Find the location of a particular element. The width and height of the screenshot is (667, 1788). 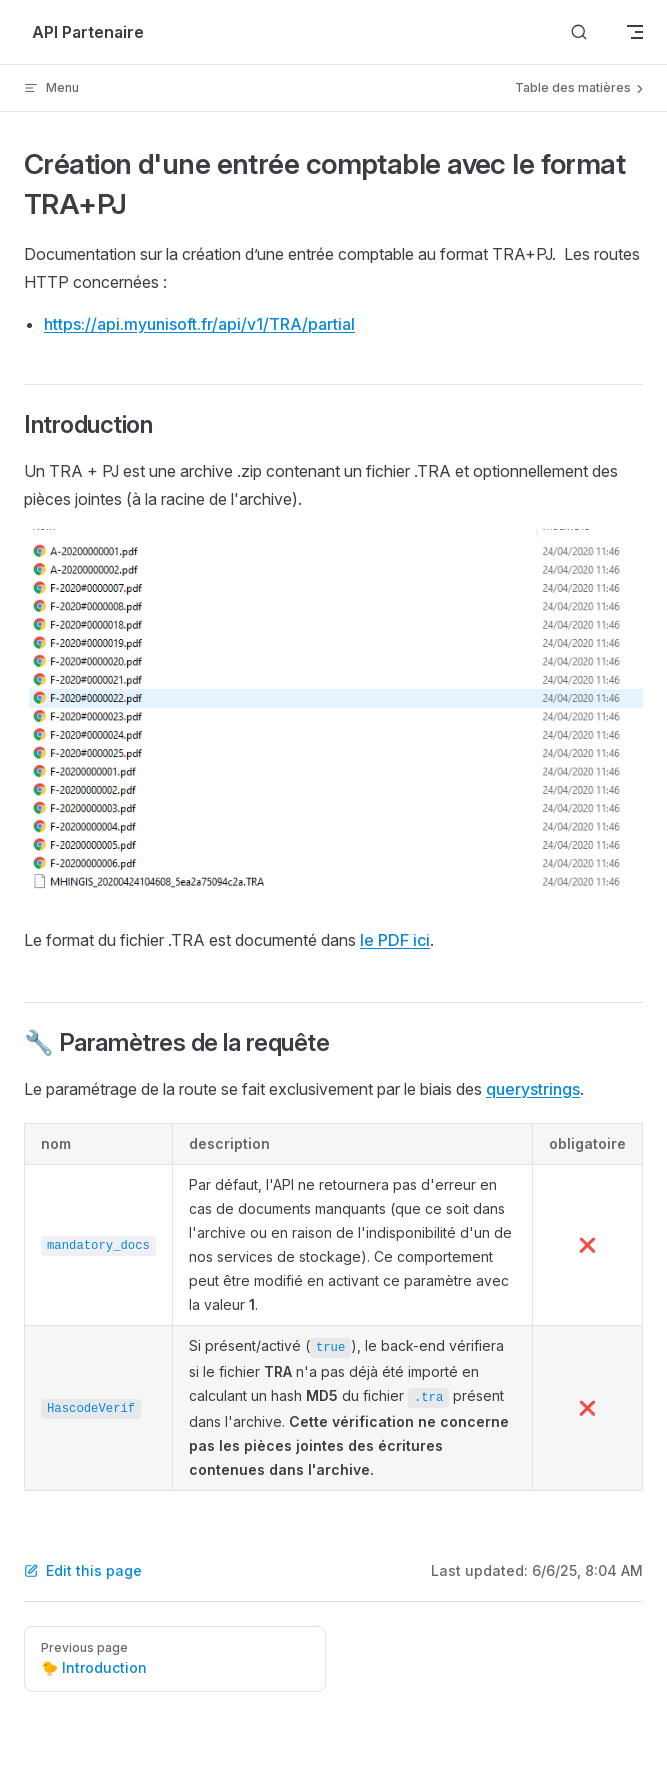

[mobile navigation] is located at coordinates (635, 32).